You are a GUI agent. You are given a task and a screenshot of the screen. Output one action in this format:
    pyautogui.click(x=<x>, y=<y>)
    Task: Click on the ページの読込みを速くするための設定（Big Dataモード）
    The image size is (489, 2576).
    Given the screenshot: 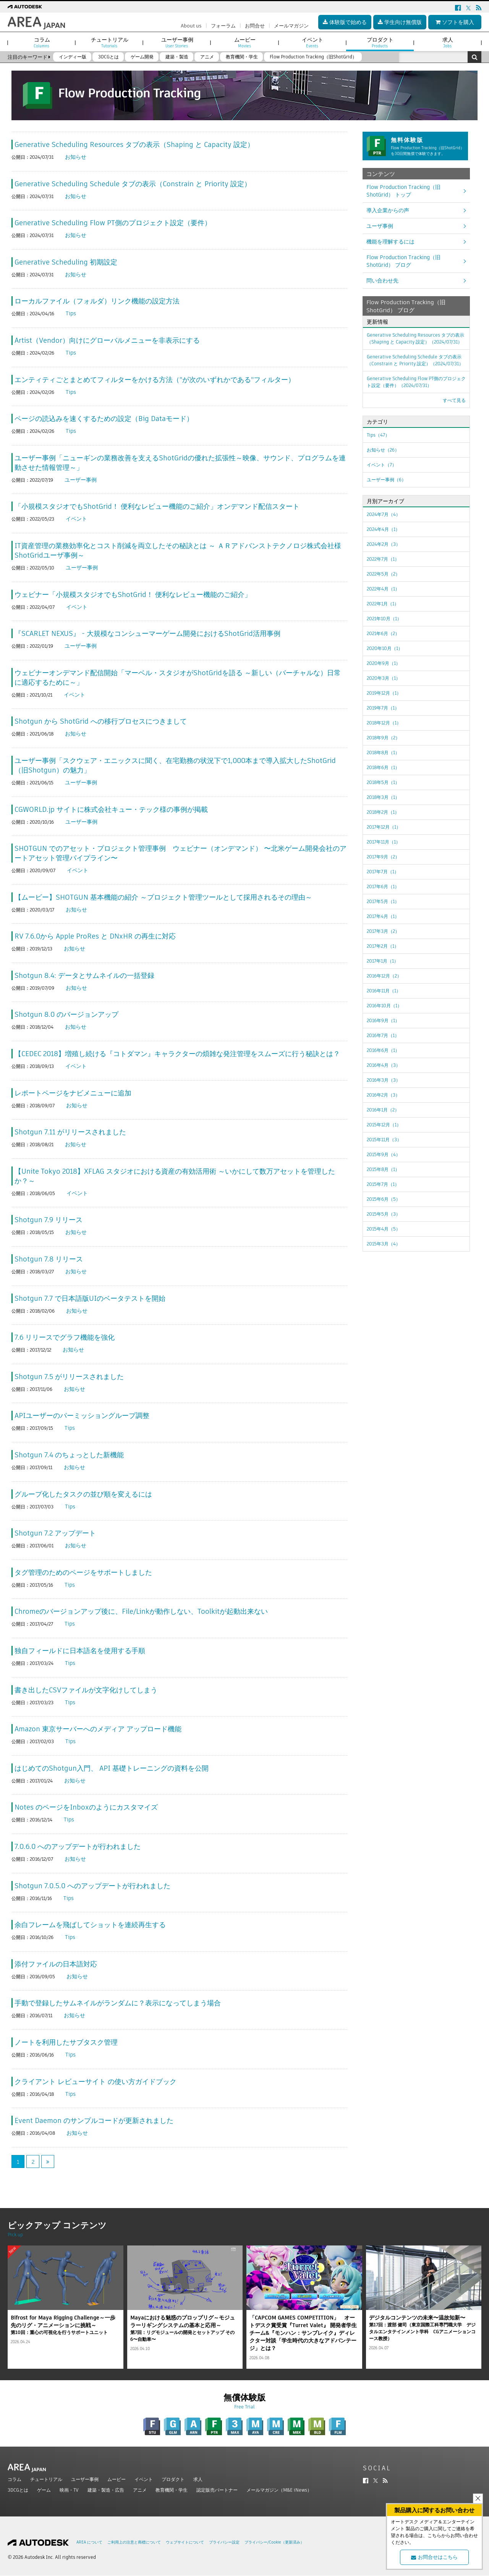 What is the action you would take?
    pyautogui.click(x=104, y=418)
    